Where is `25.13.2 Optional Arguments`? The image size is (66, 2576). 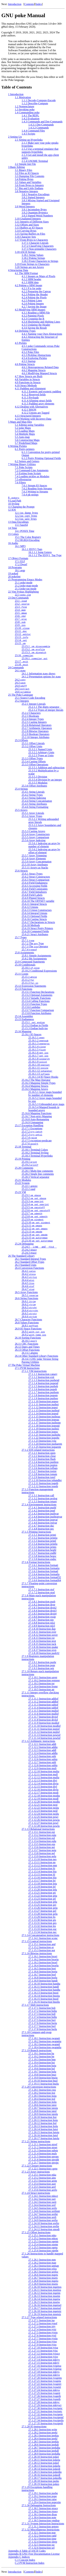 25.13.2 Optional Arguments is located at coordinates (37, 995).